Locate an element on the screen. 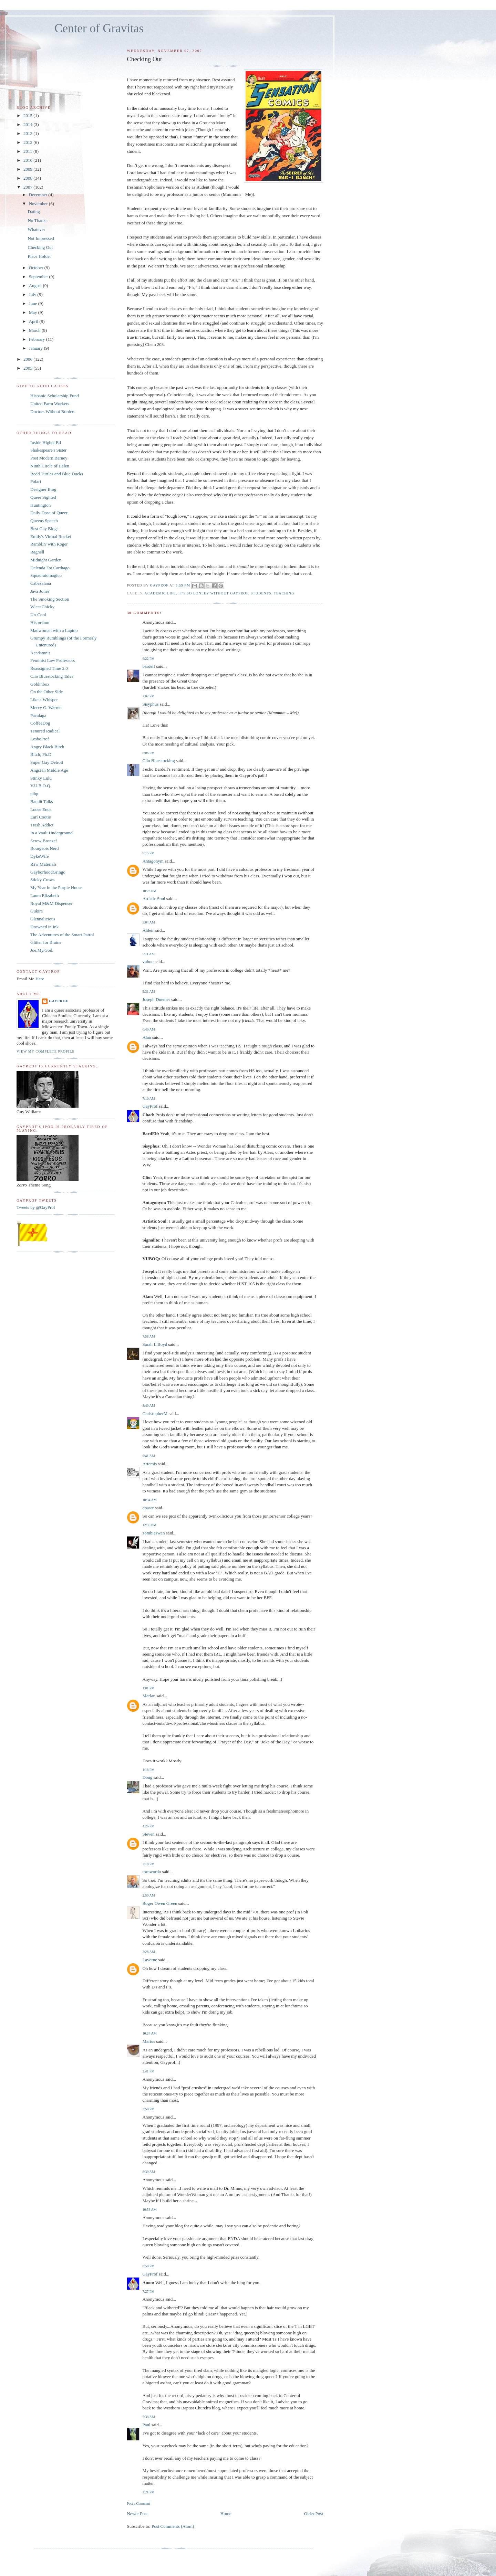 This screenshot has width=496, height=2576. CoffeeDog is located at coordinates (40, 723).